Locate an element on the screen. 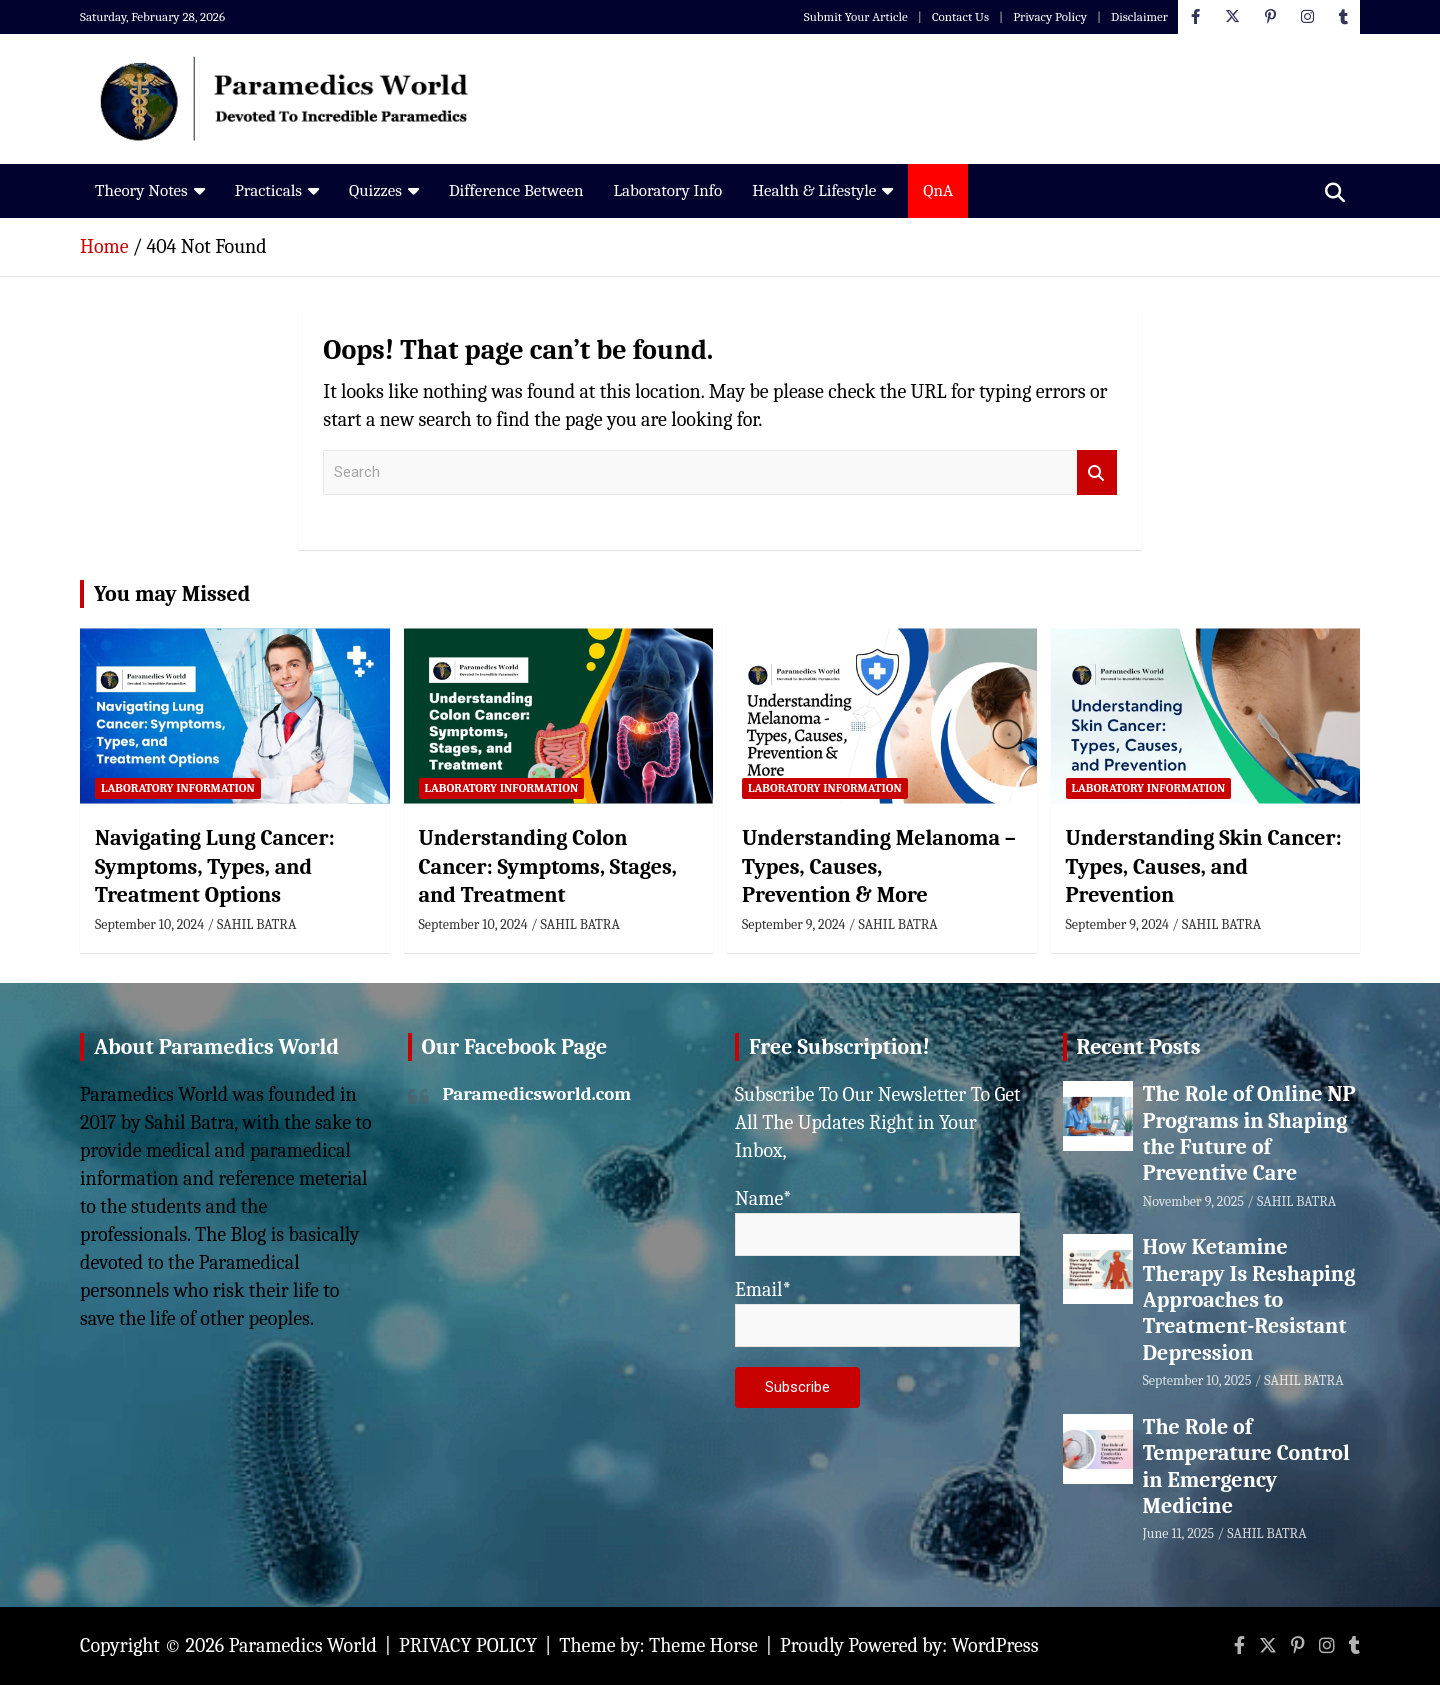 This screenshot has height=1685, width=1440. Quizzes is located at coordinates (375, 190).